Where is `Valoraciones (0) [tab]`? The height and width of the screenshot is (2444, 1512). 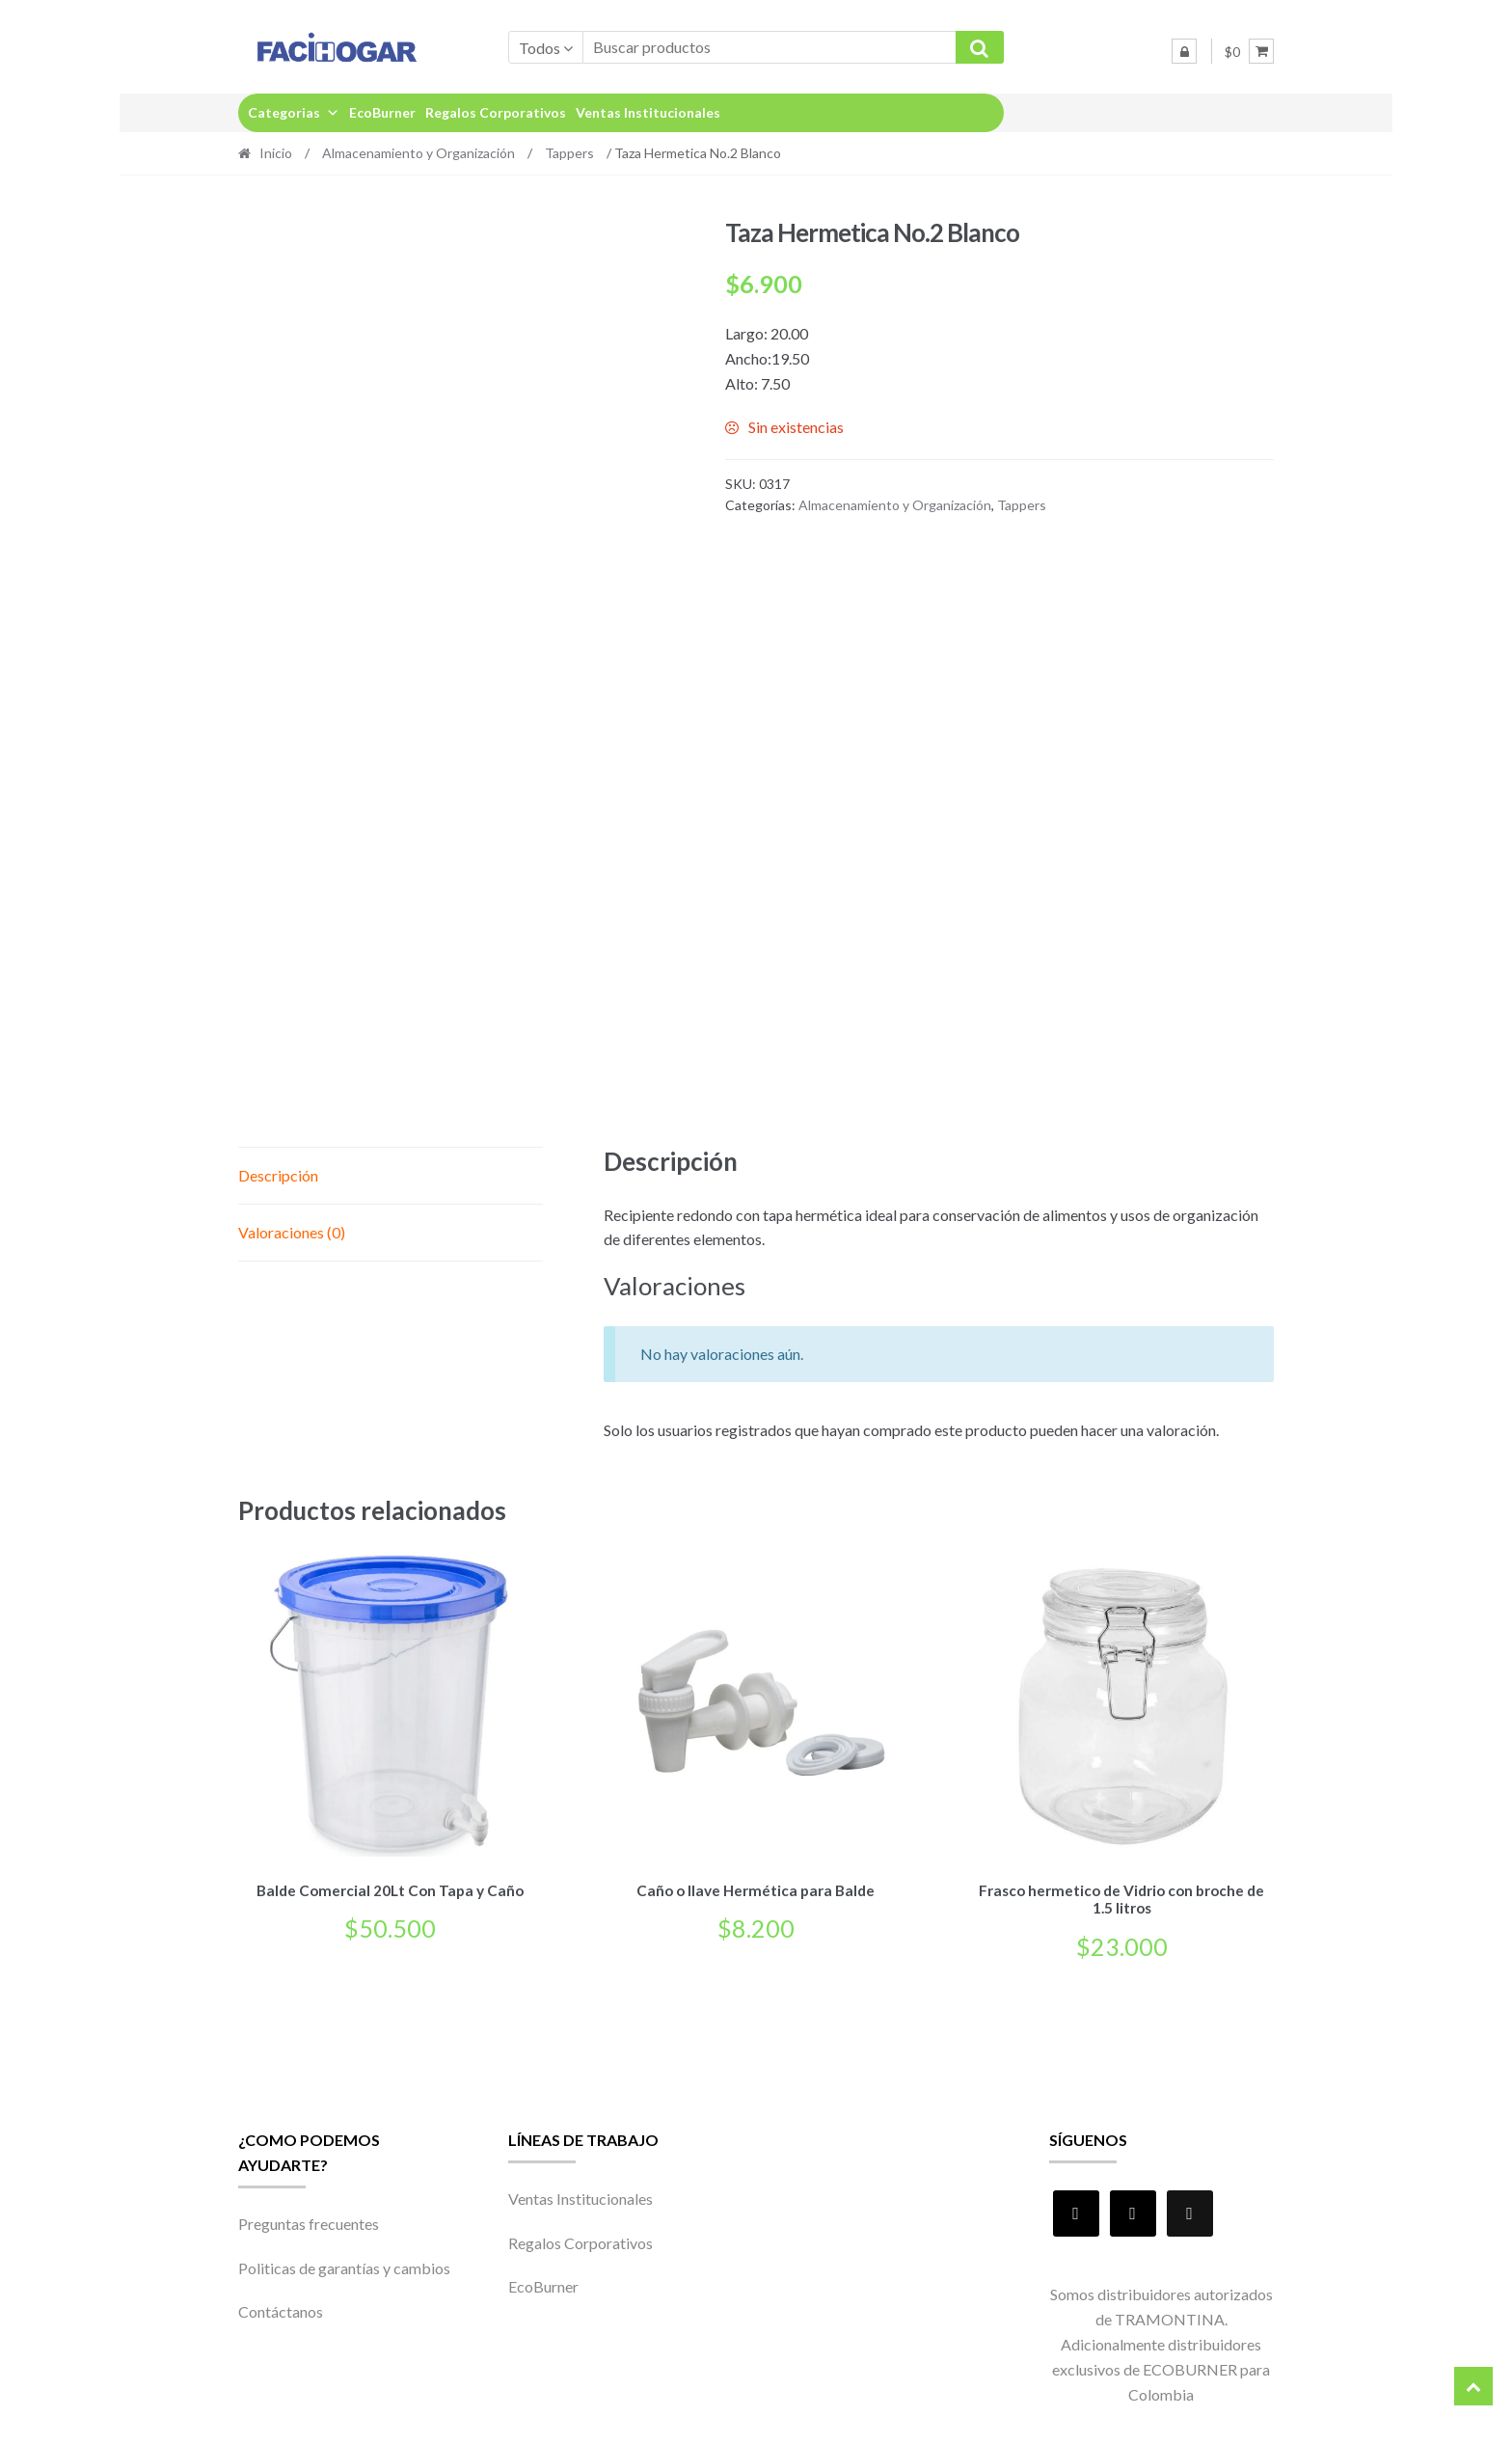 Valoraciones (0) [tab] is located at coordinates (291, 1232).